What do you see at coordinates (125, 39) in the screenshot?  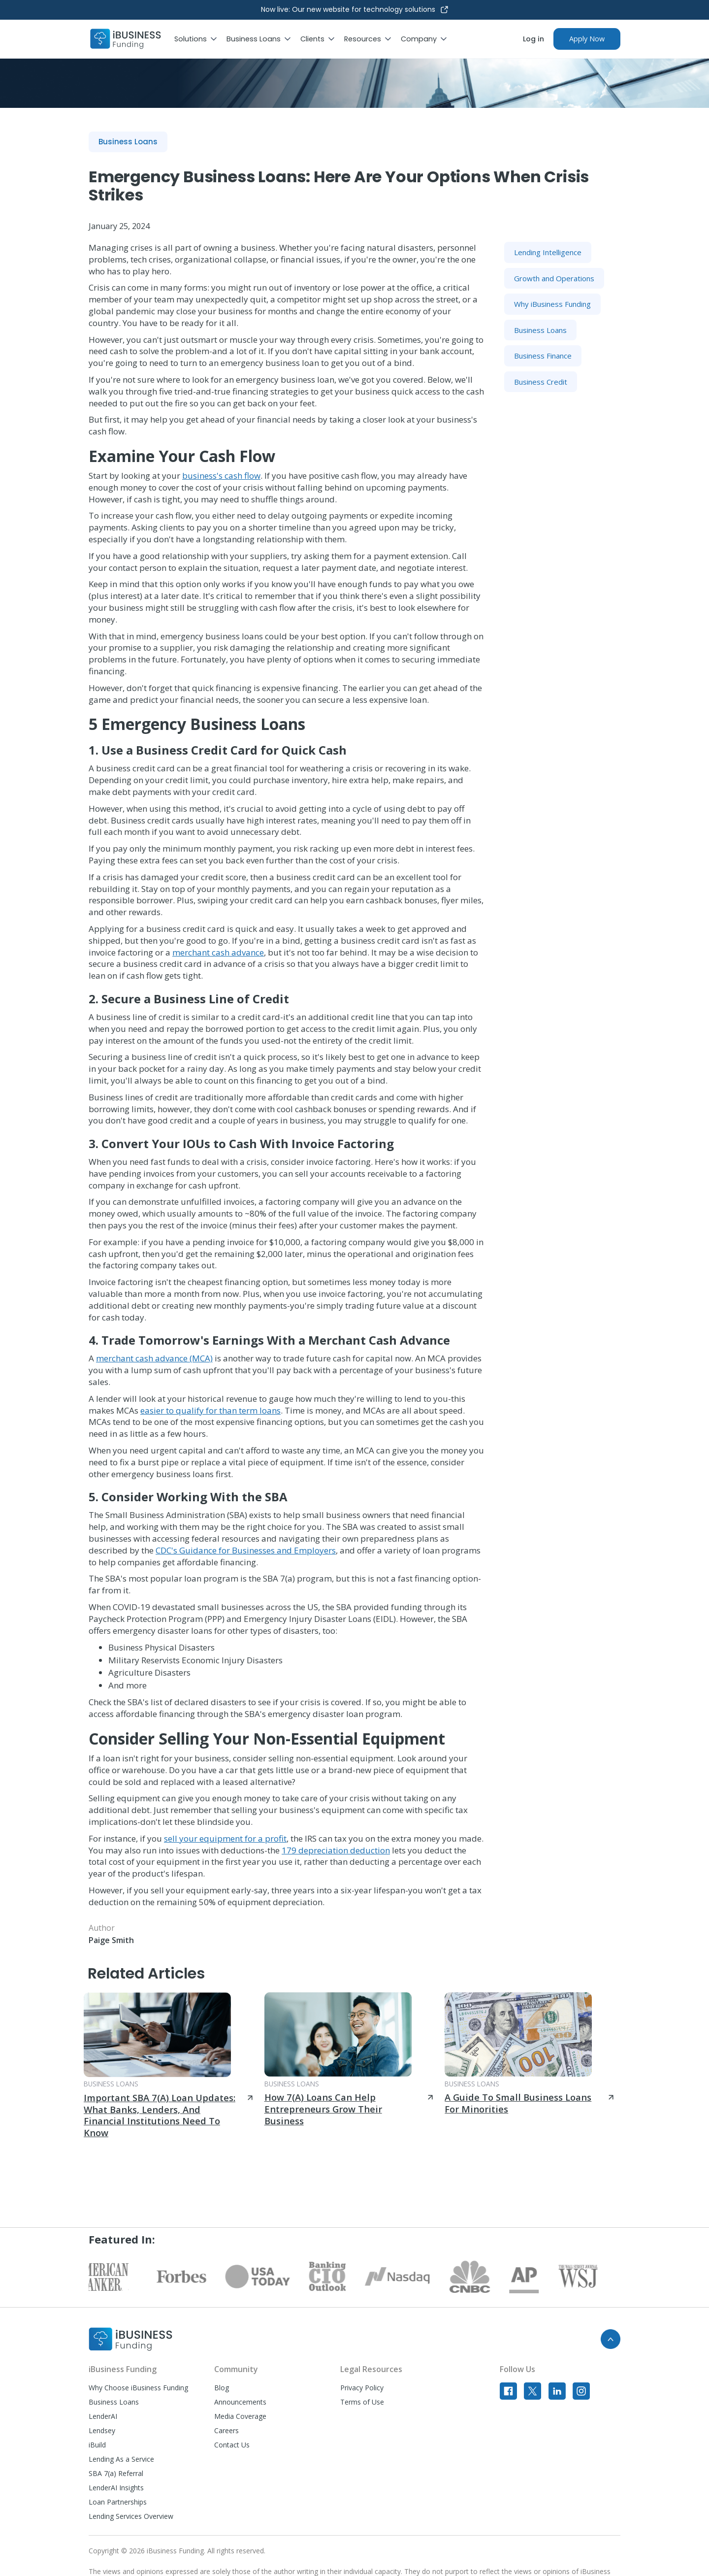 I see `[home]` at bounding box center [125, 39].